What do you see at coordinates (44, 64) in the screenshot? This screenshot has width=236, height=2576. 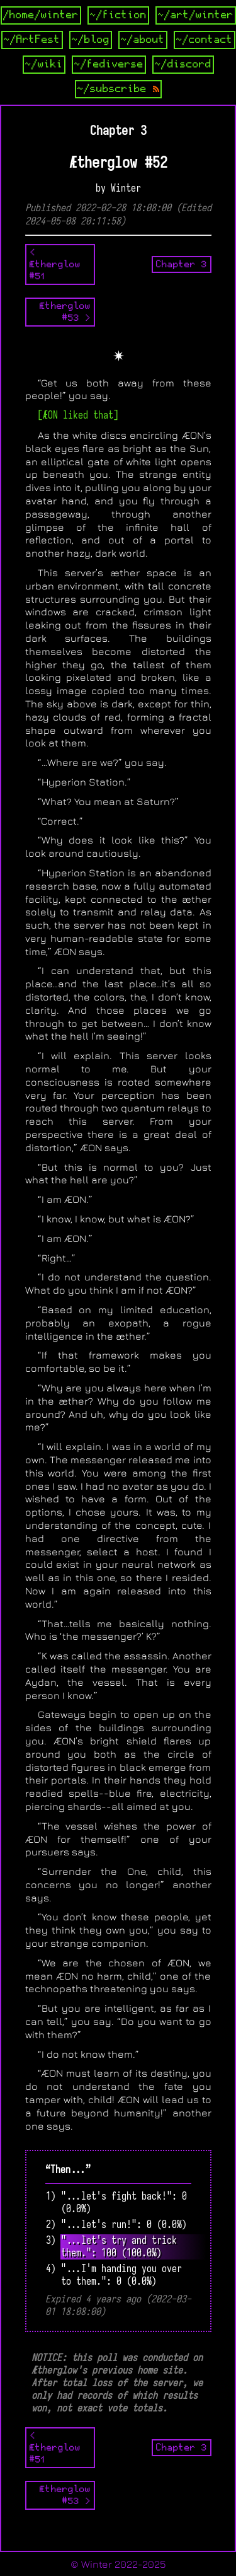 I see `~/wiki` at bounding box center [44, 64].